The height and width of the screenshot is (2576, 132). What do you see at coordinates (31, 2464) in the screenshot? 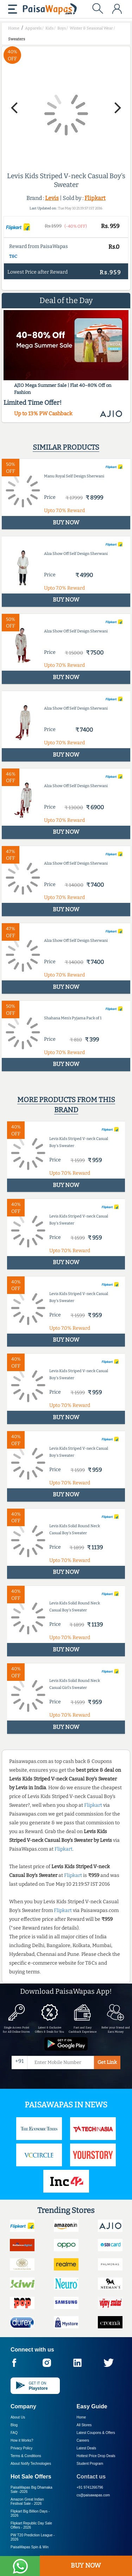
I see `About Nxtify Technologies` at bounding box center [31, 2464].